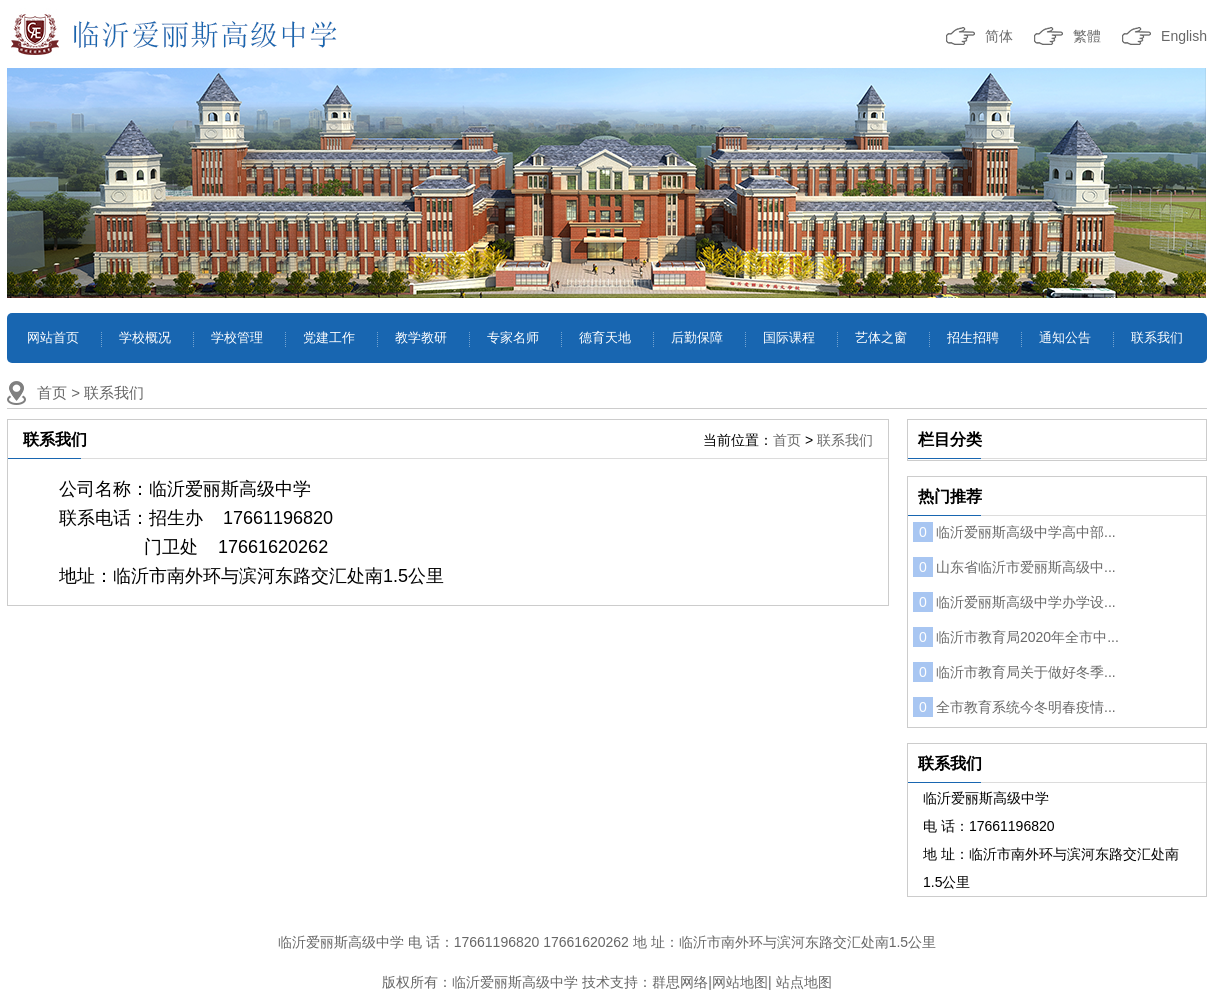  What do you see at coordinates (999, 36) in the screenshot?
I see `简体` at bounding box center [999, 36].